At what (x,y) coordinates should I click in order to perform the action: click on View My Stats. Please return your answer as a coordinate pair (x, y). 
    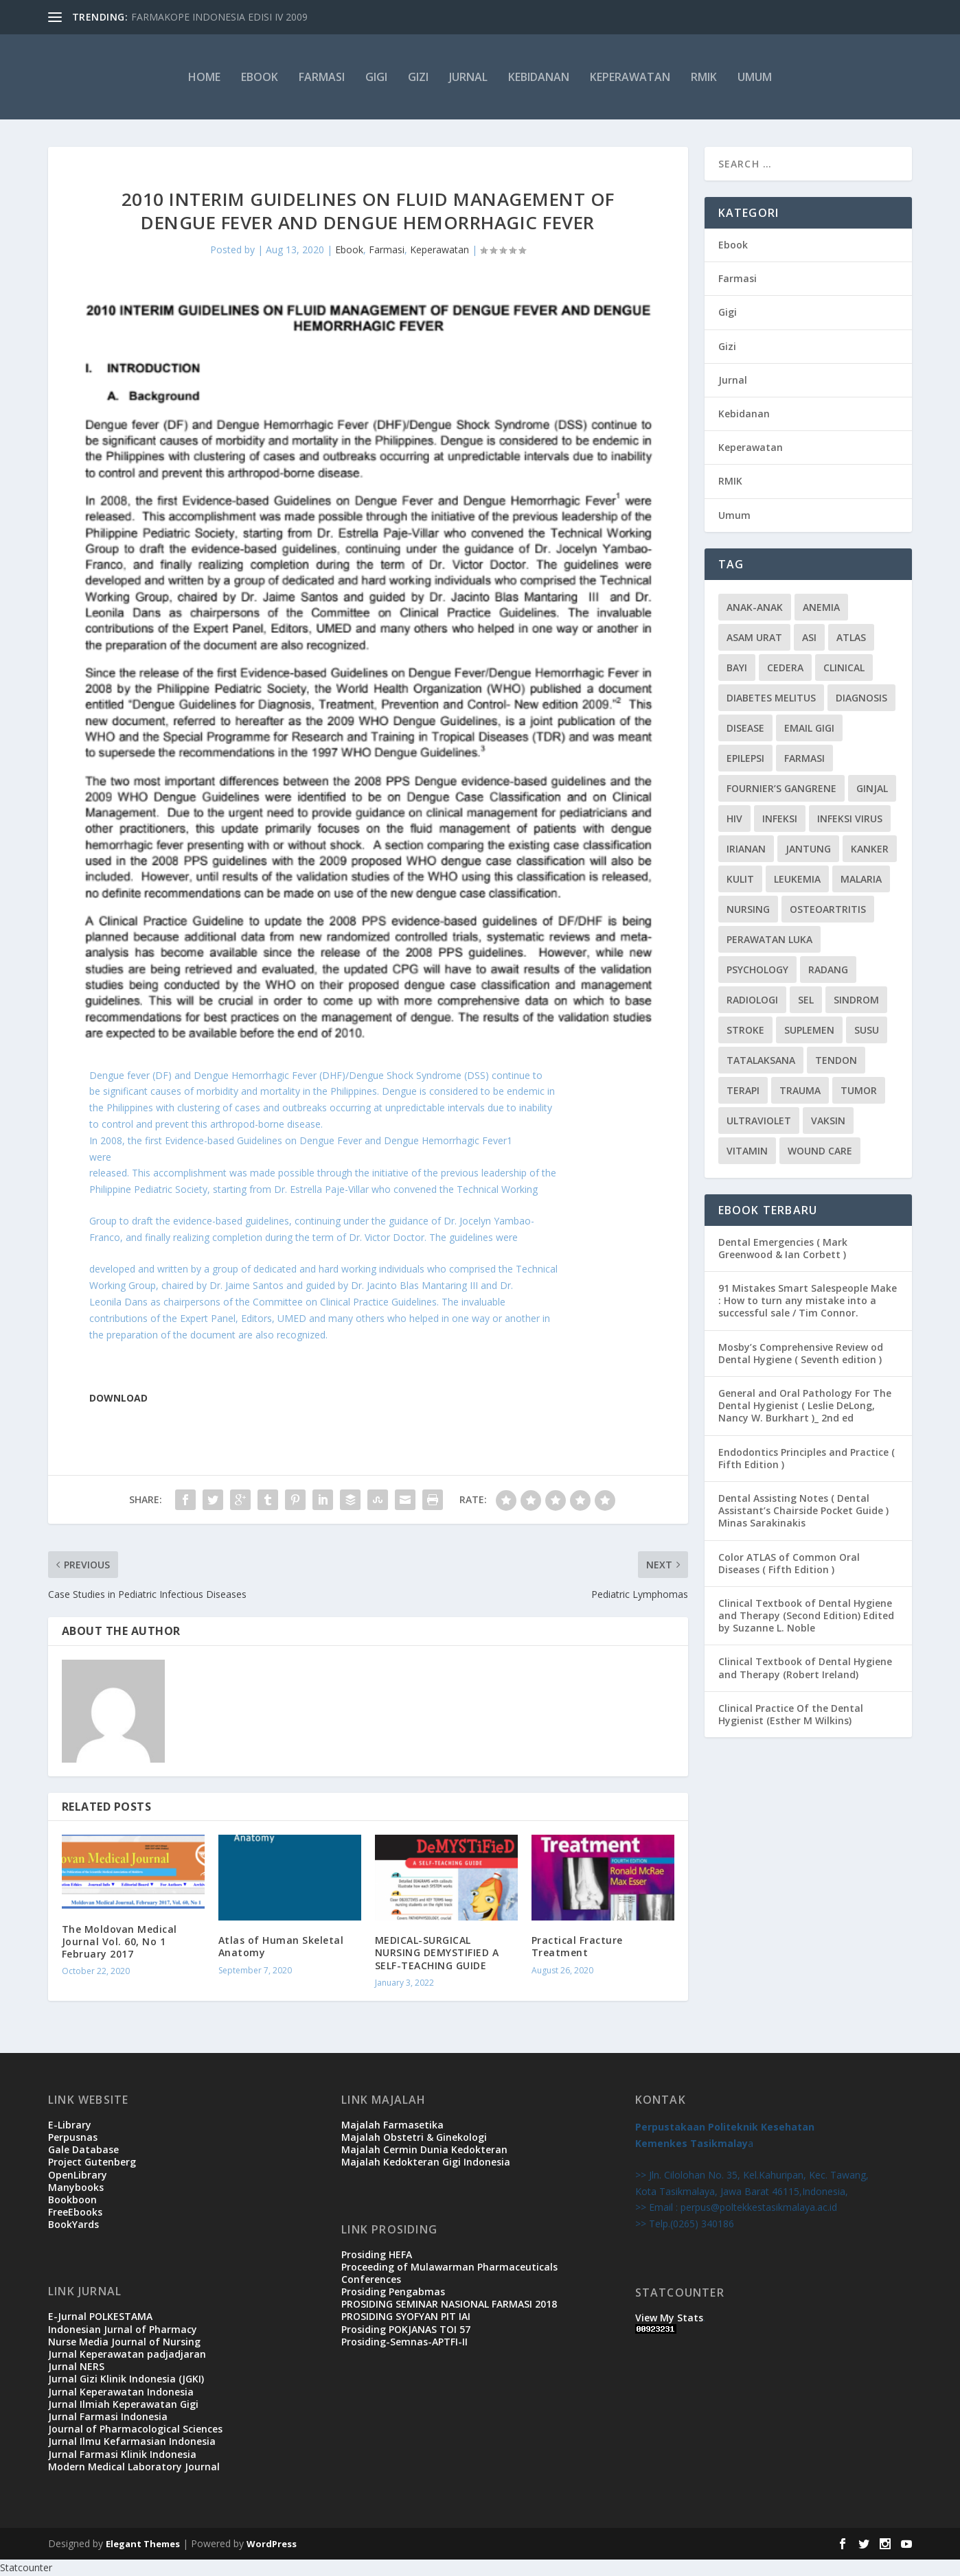
    Looking at the image, I should click on (669, 2317).